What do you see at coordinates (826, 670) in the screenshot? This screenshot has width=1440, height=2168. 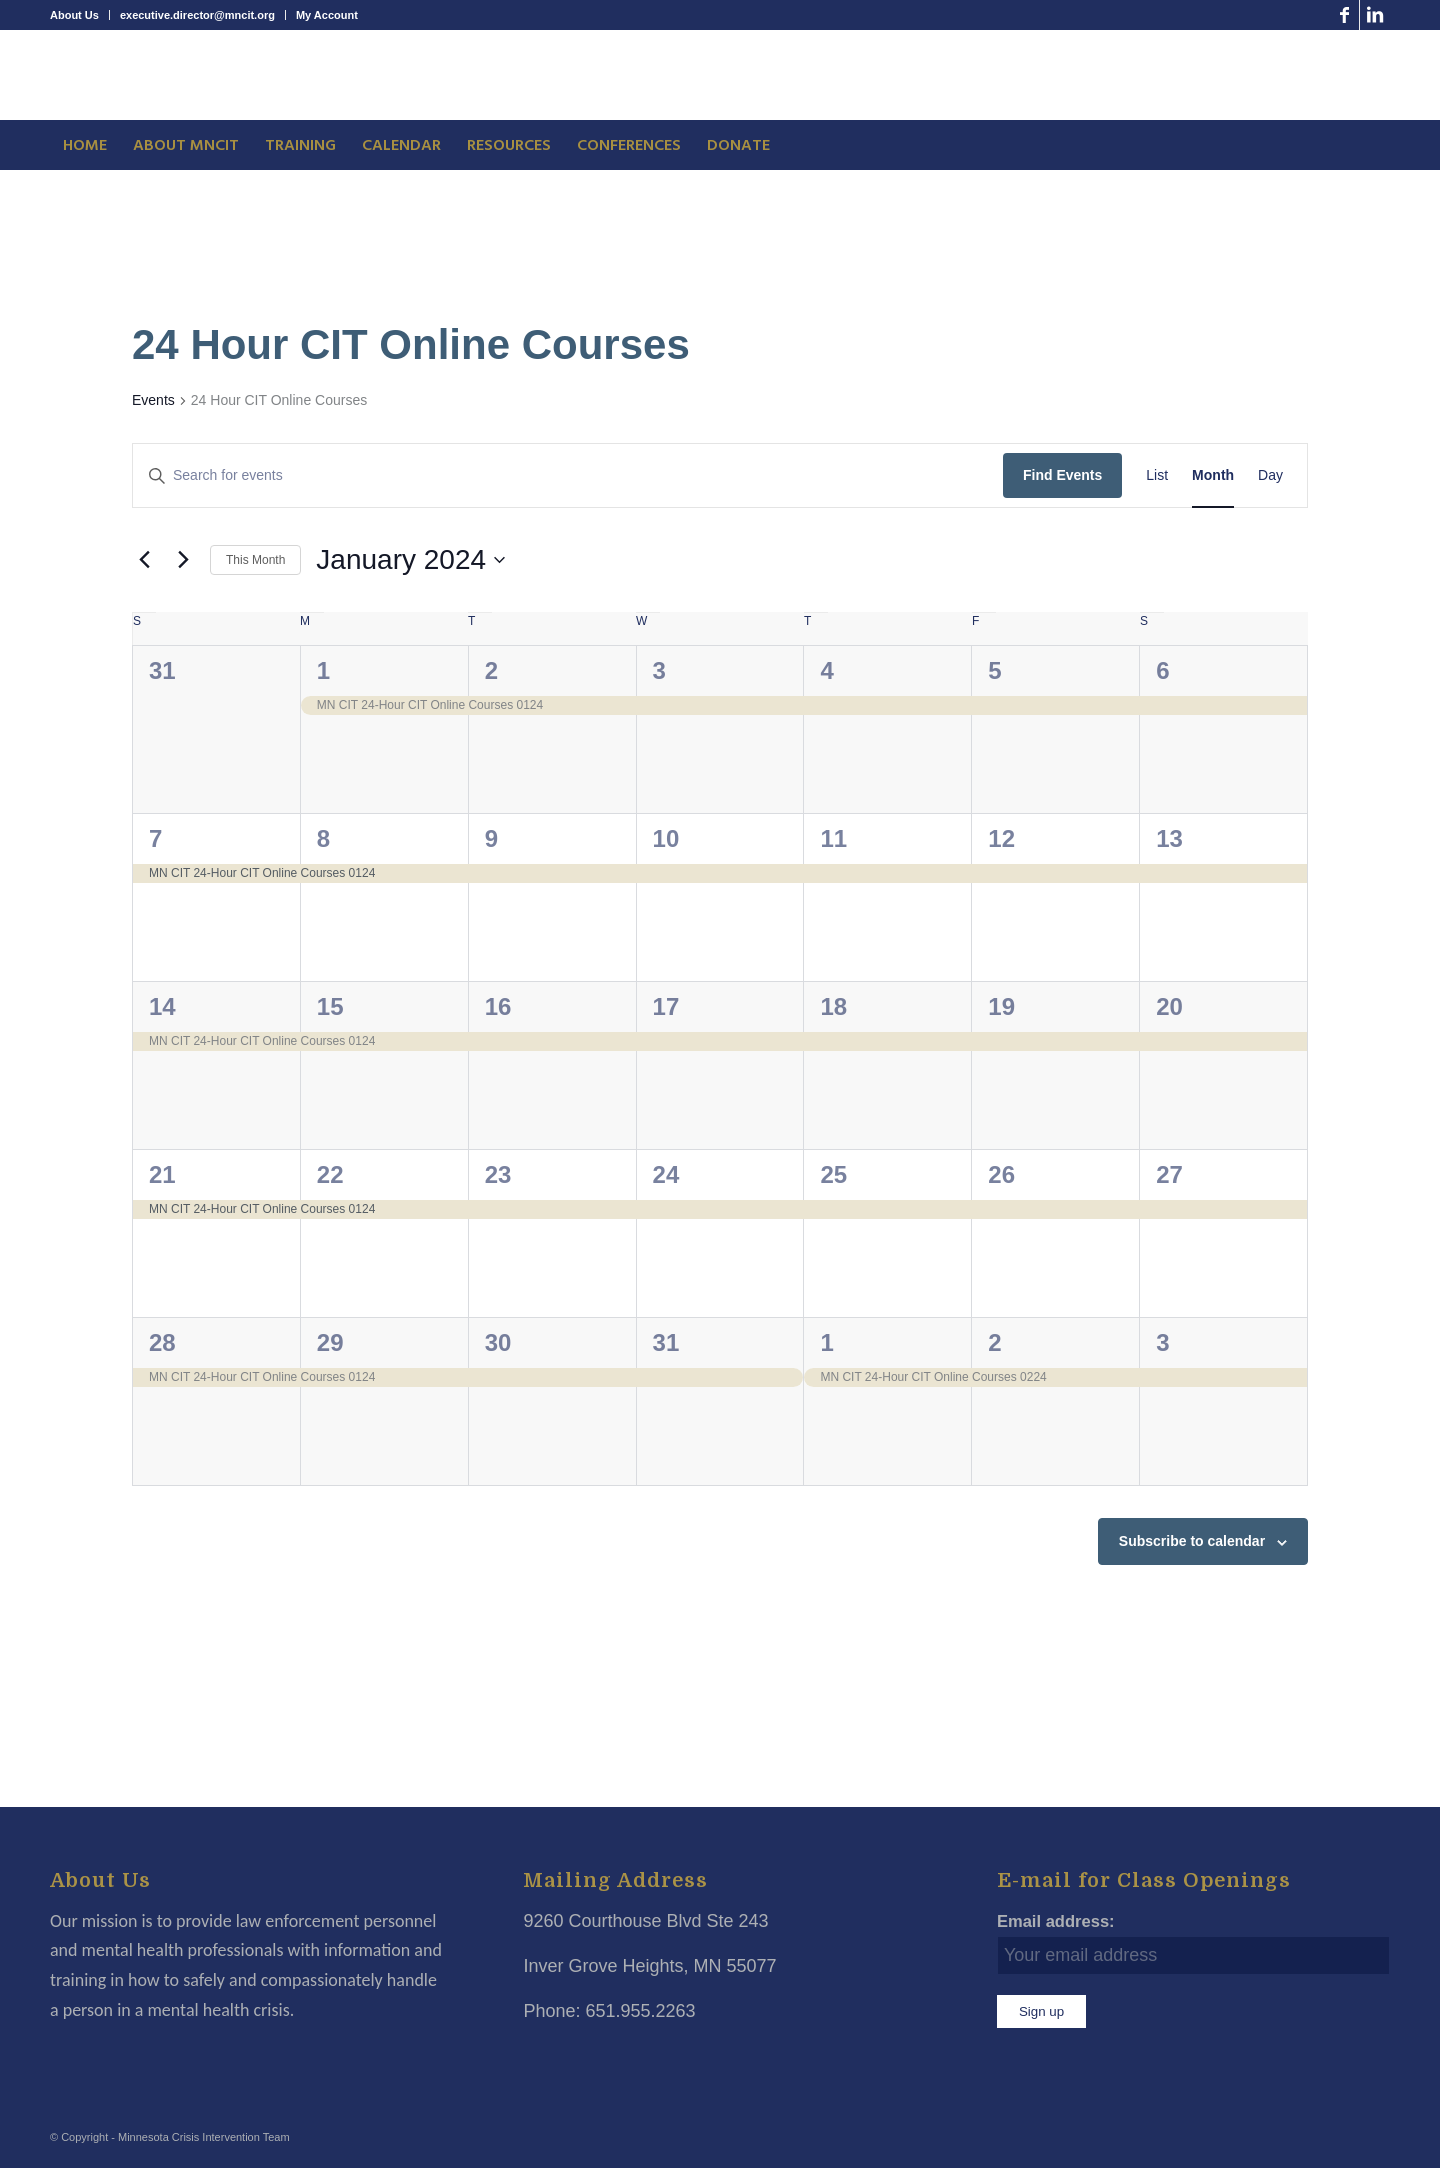 I see `4 [January 4]` at bounding box center [826, 670].